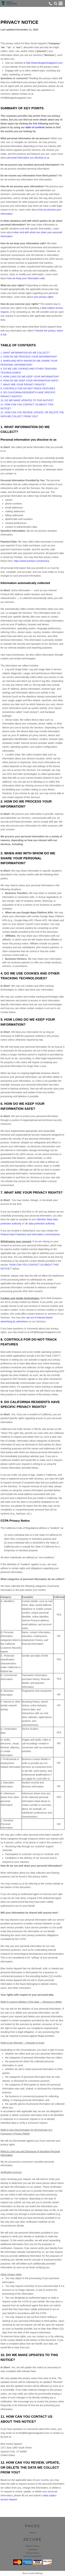 The width and height of the screenshot is (65, 2576). I want to click on Home, so click(32, 2532).